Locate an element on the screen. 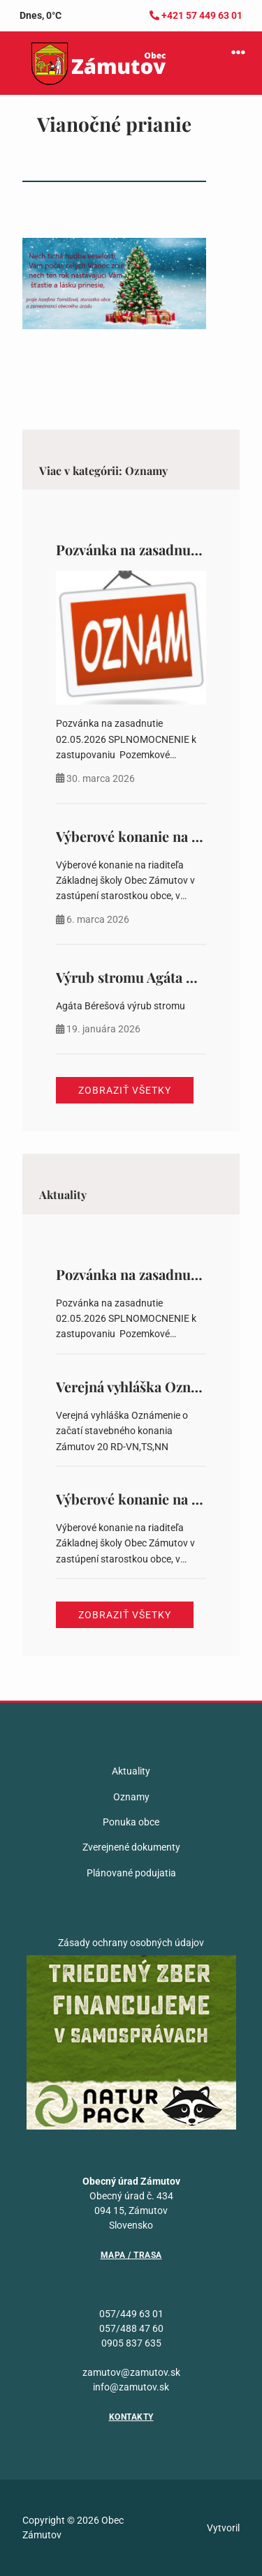 The image size is (262, 2576). 057/449 63 01 is located at coordinates (131, 2313).